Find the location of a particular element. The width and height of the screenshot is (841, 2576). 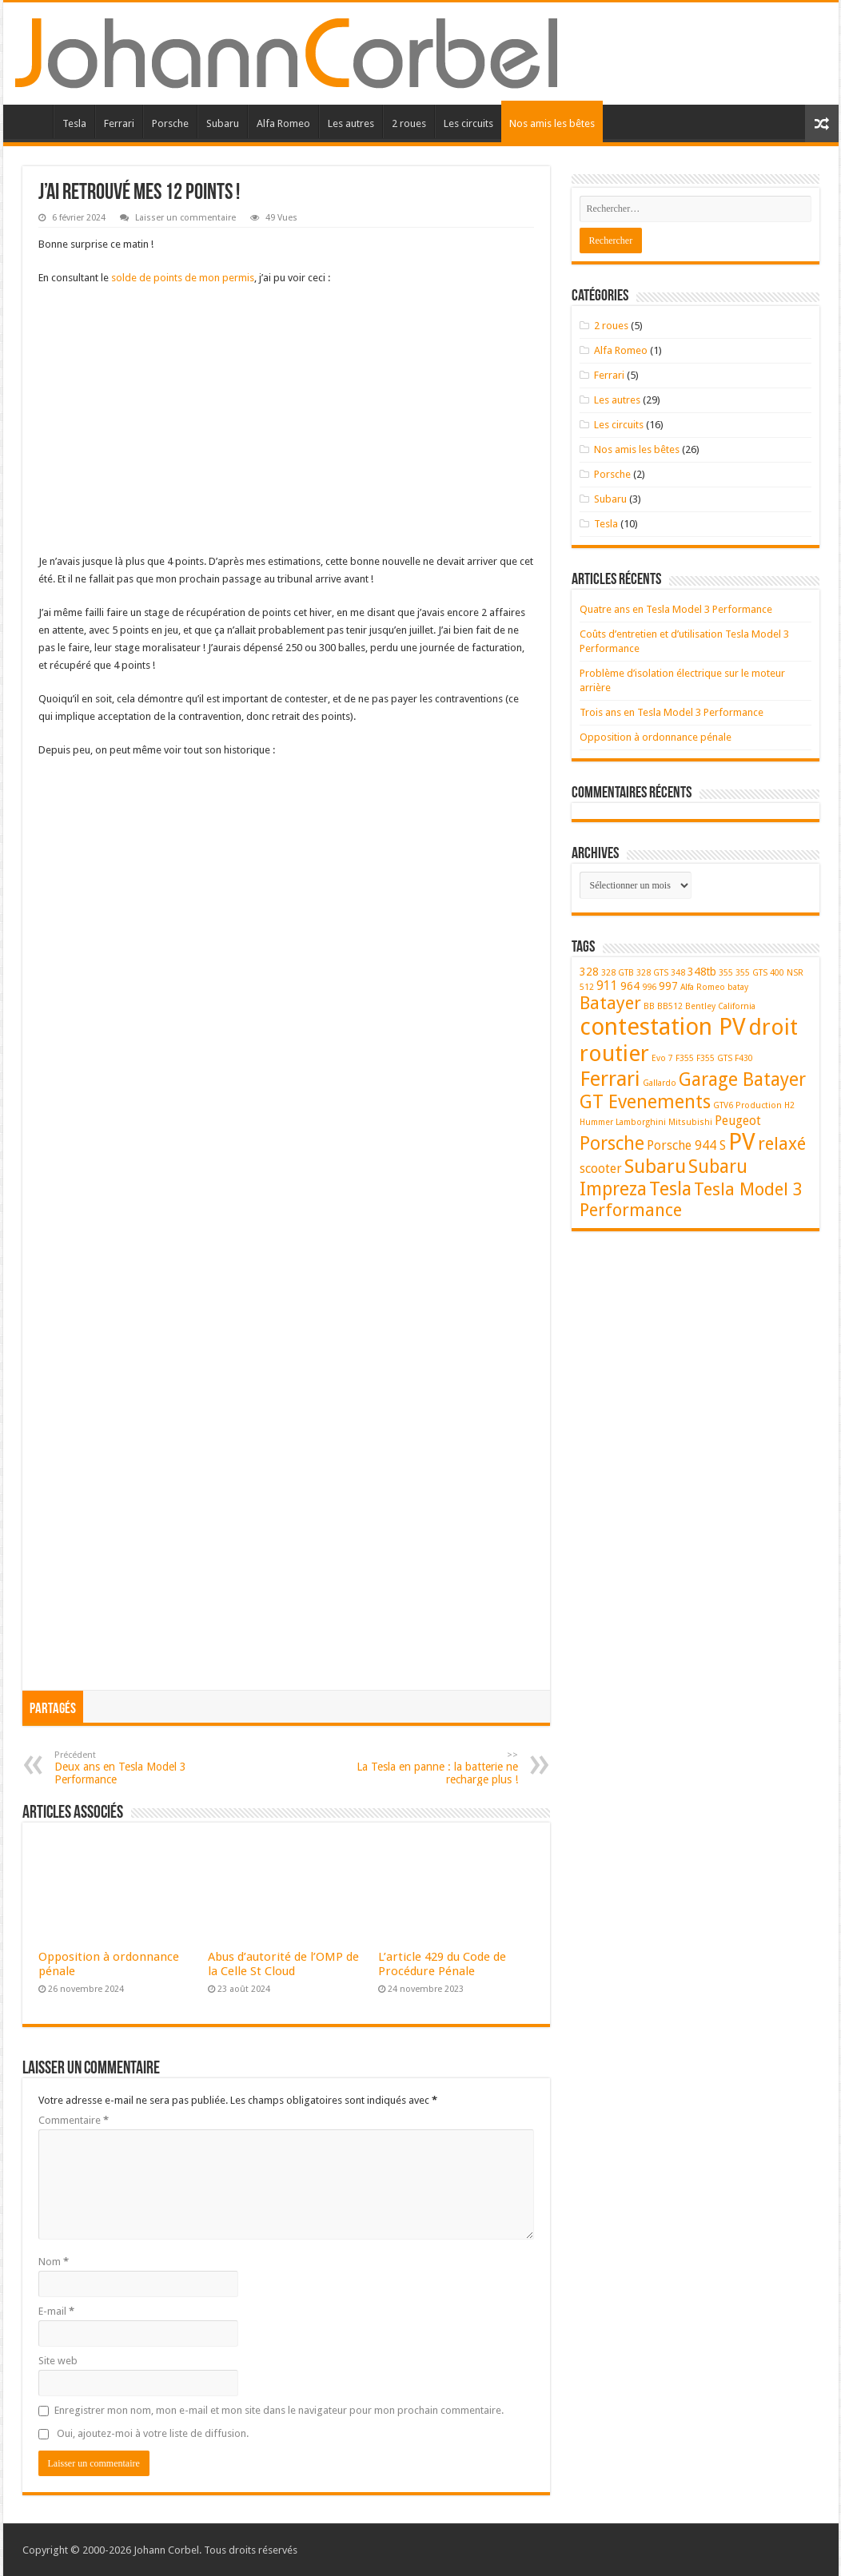

Gallardo [Gallardo (1 élément)] is located at coordinates (659, 1083).